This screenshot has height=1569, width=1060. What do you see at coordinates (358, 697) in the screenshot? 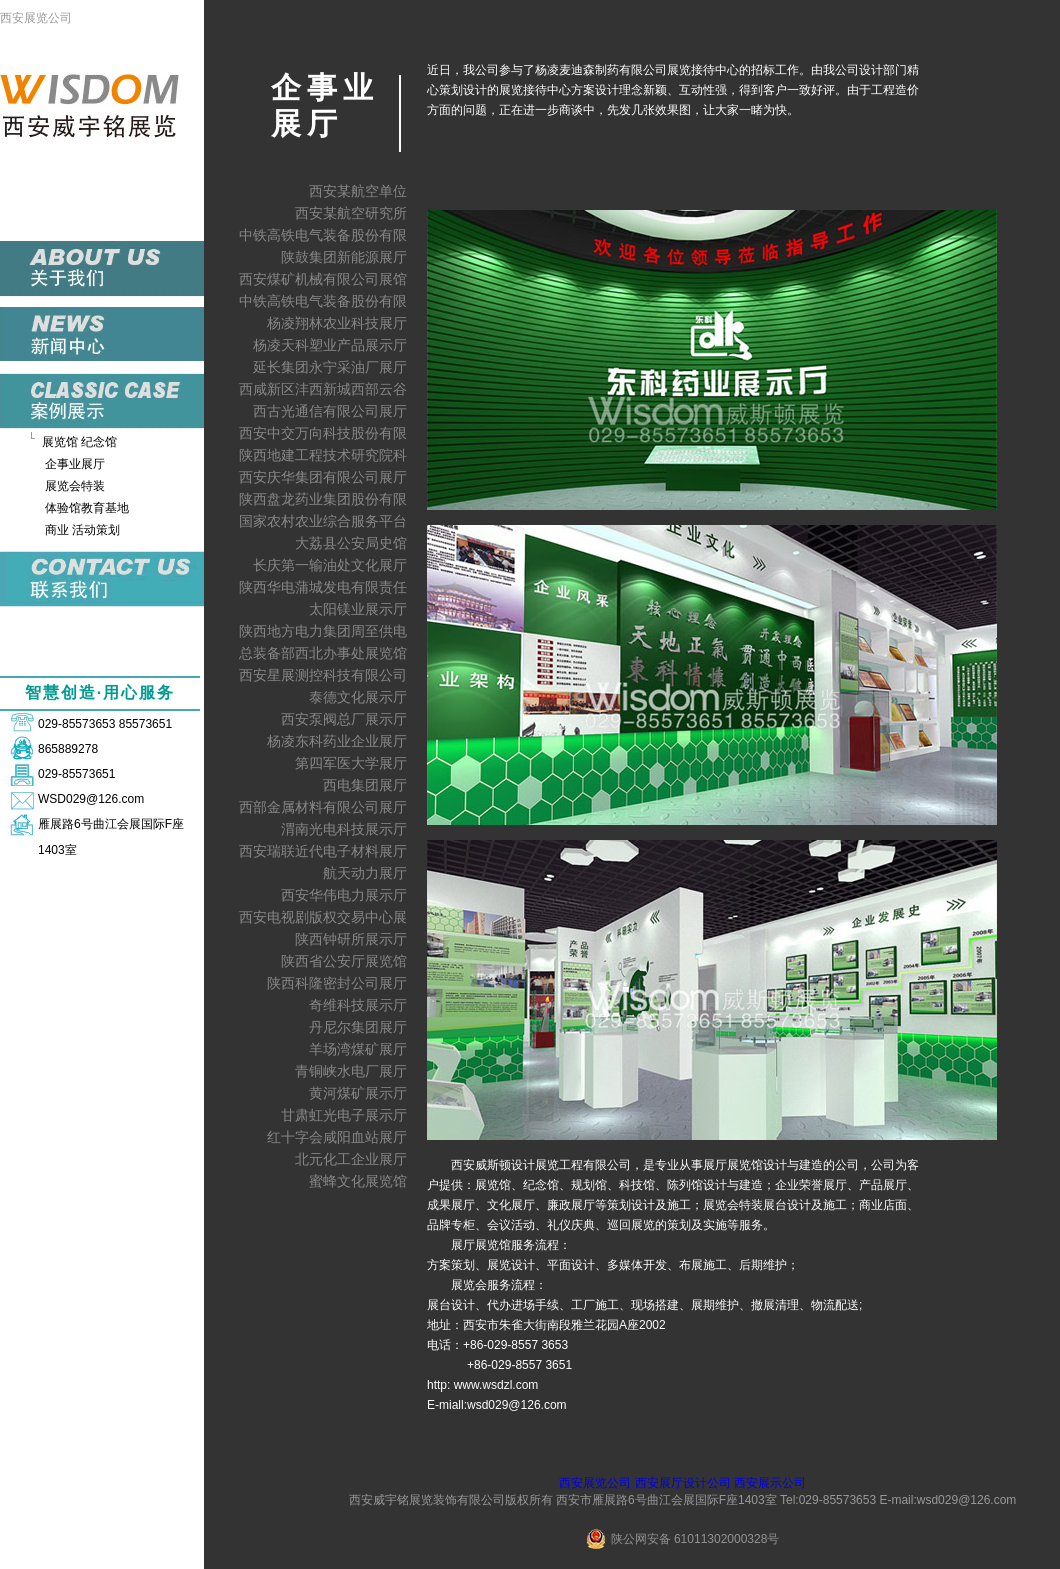
I see `泰德文化展示厅` at bounding box center [358, 697].